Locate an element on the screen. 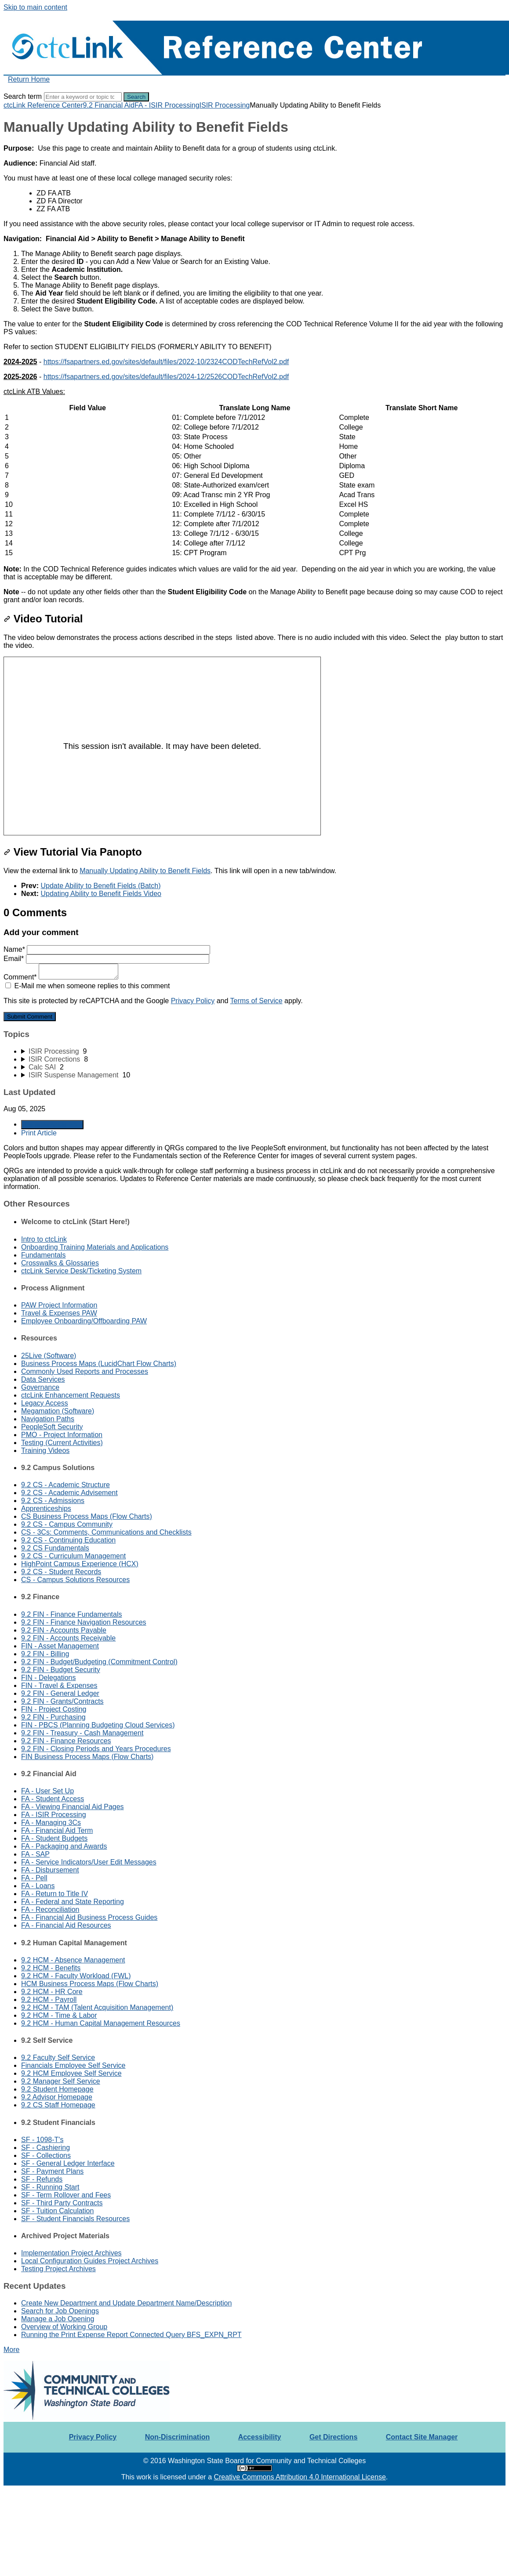 Image resolution: width=509 pixels, height=2576 pixels. PeopleSoft Security is located at coordinates (52, 1427).